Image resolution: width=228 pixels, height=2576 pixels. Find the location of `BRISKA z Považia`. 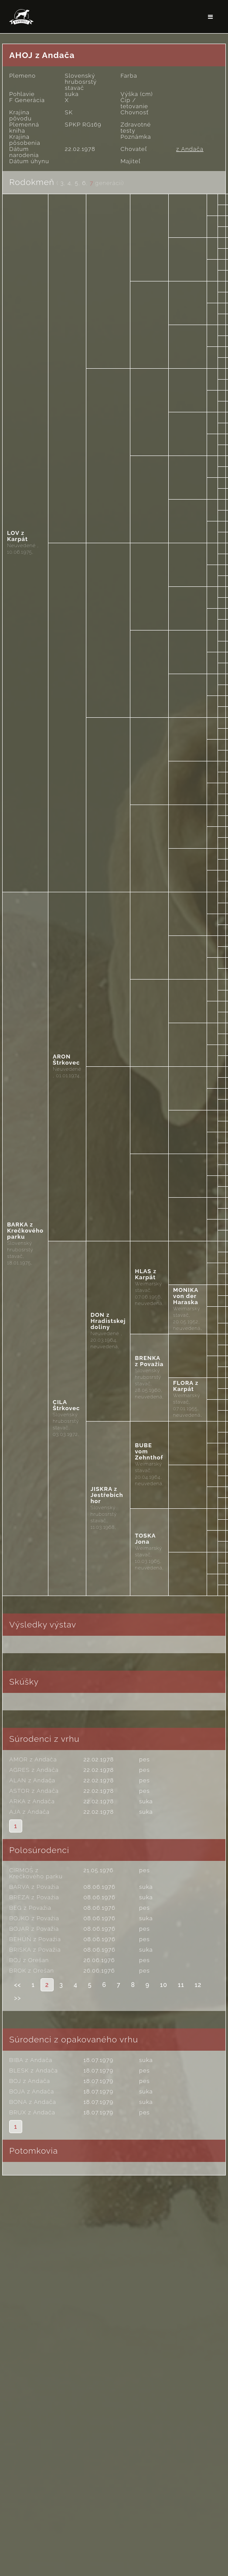

BRISKA z Považia is located at coordinates (35, 1949).